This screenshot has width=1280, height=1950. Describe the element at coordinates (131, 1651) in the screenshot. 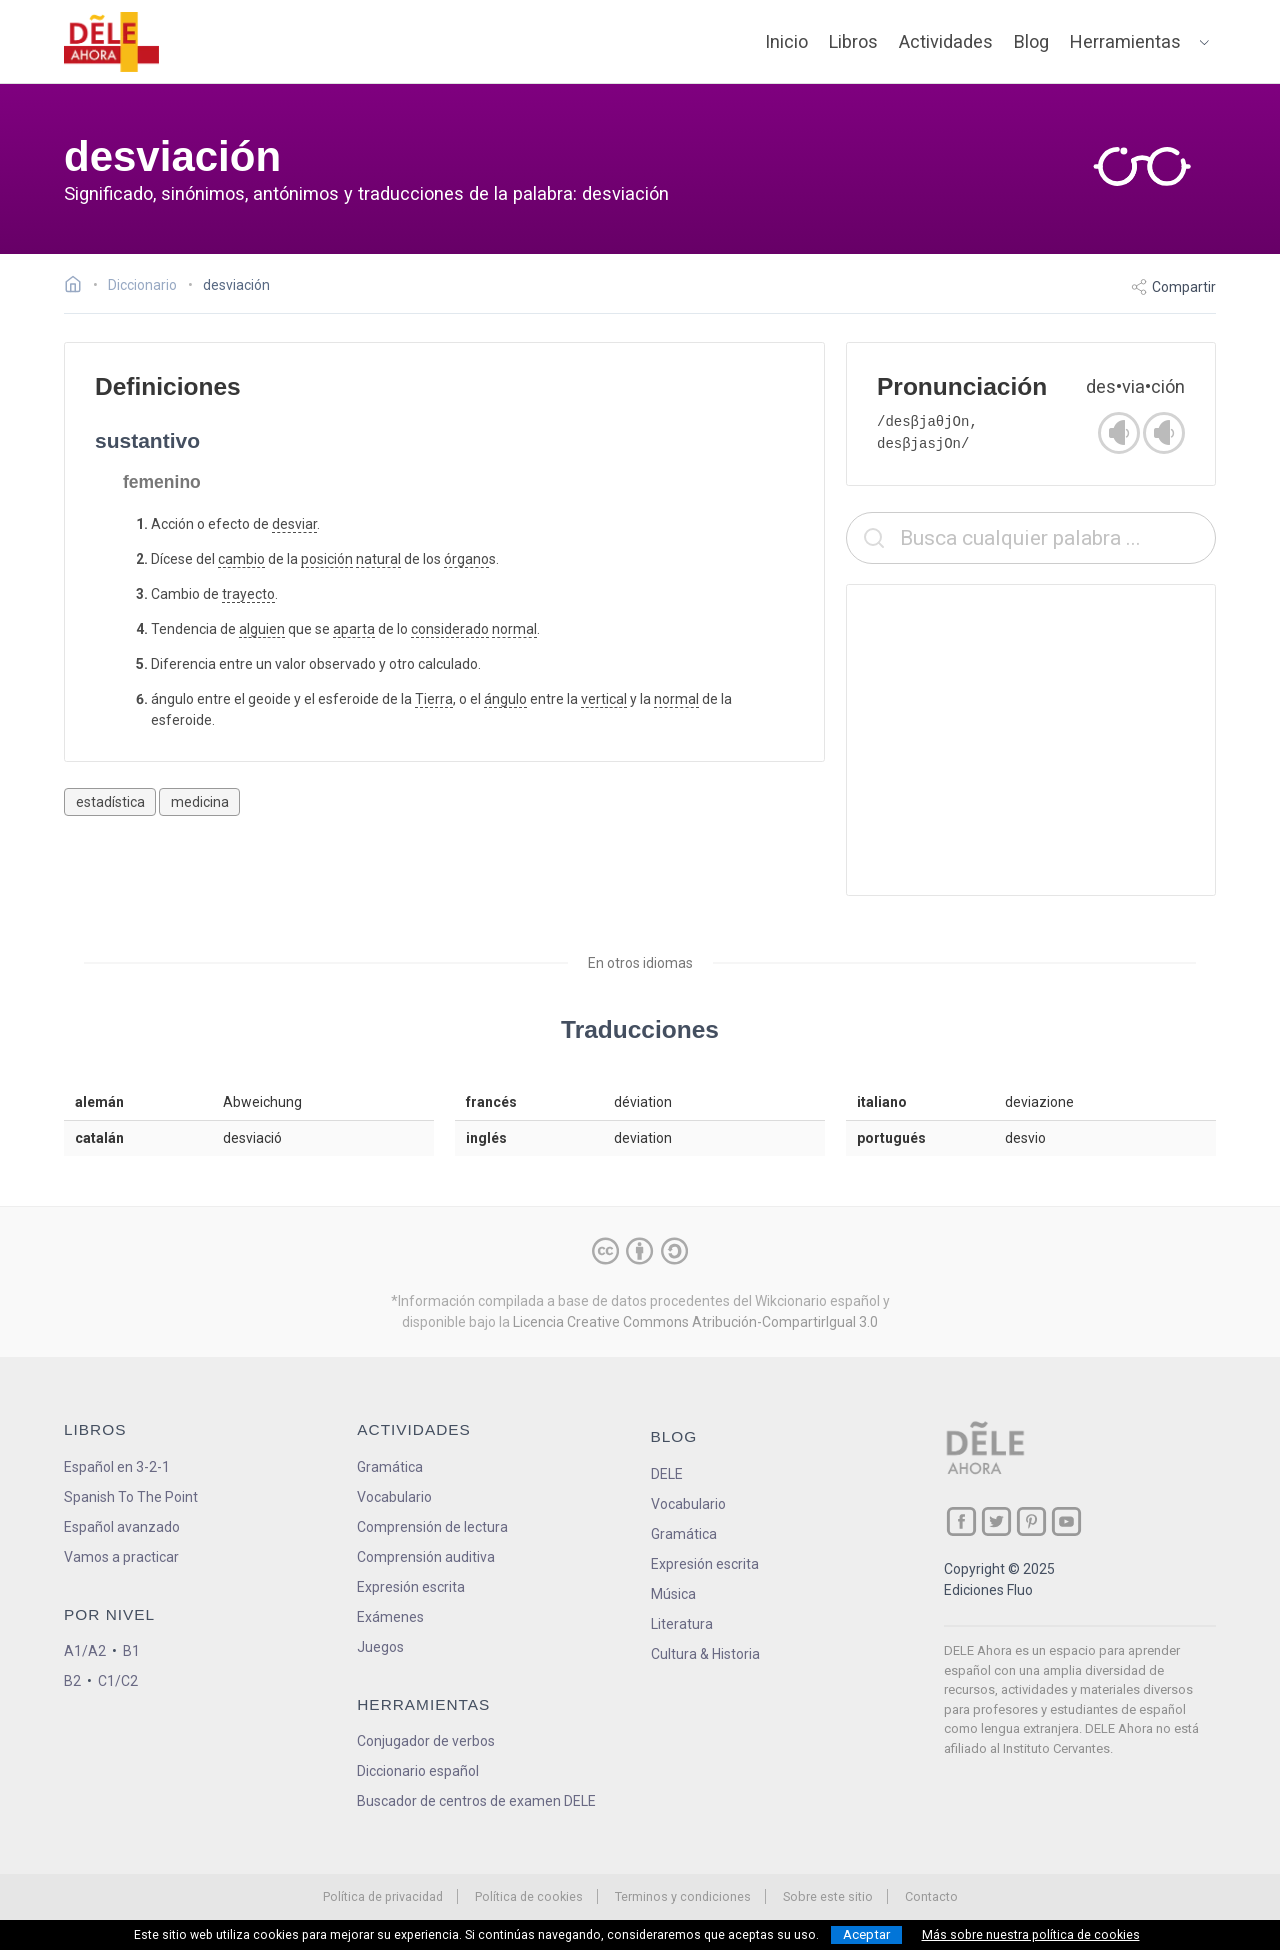

I see `B1` at that location.